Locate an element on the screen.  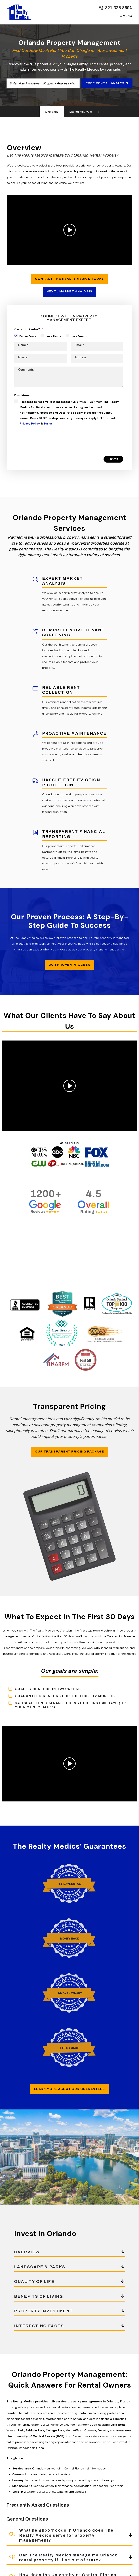
[Phone] is located at coordinates (40, 358).